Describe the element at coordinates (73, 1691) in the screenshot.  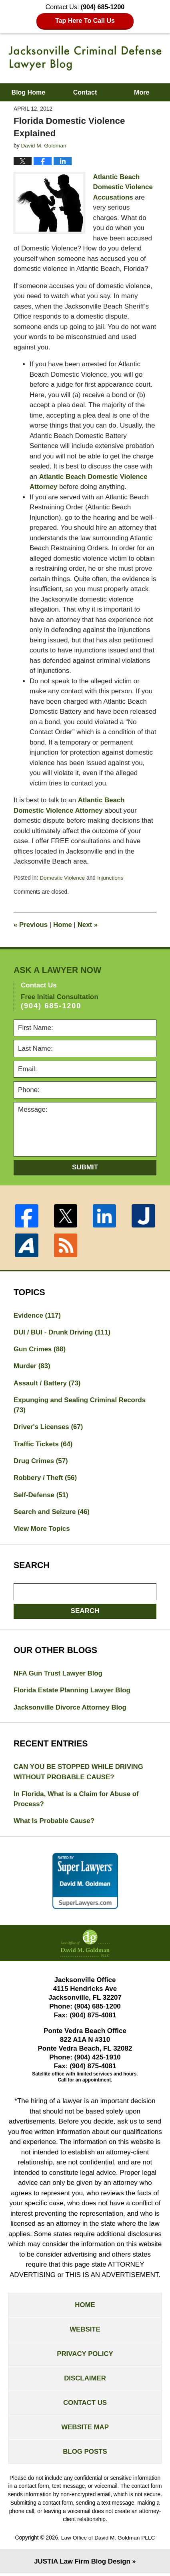
I see `Florida Estate Planning Lawyer Blog` at that location.